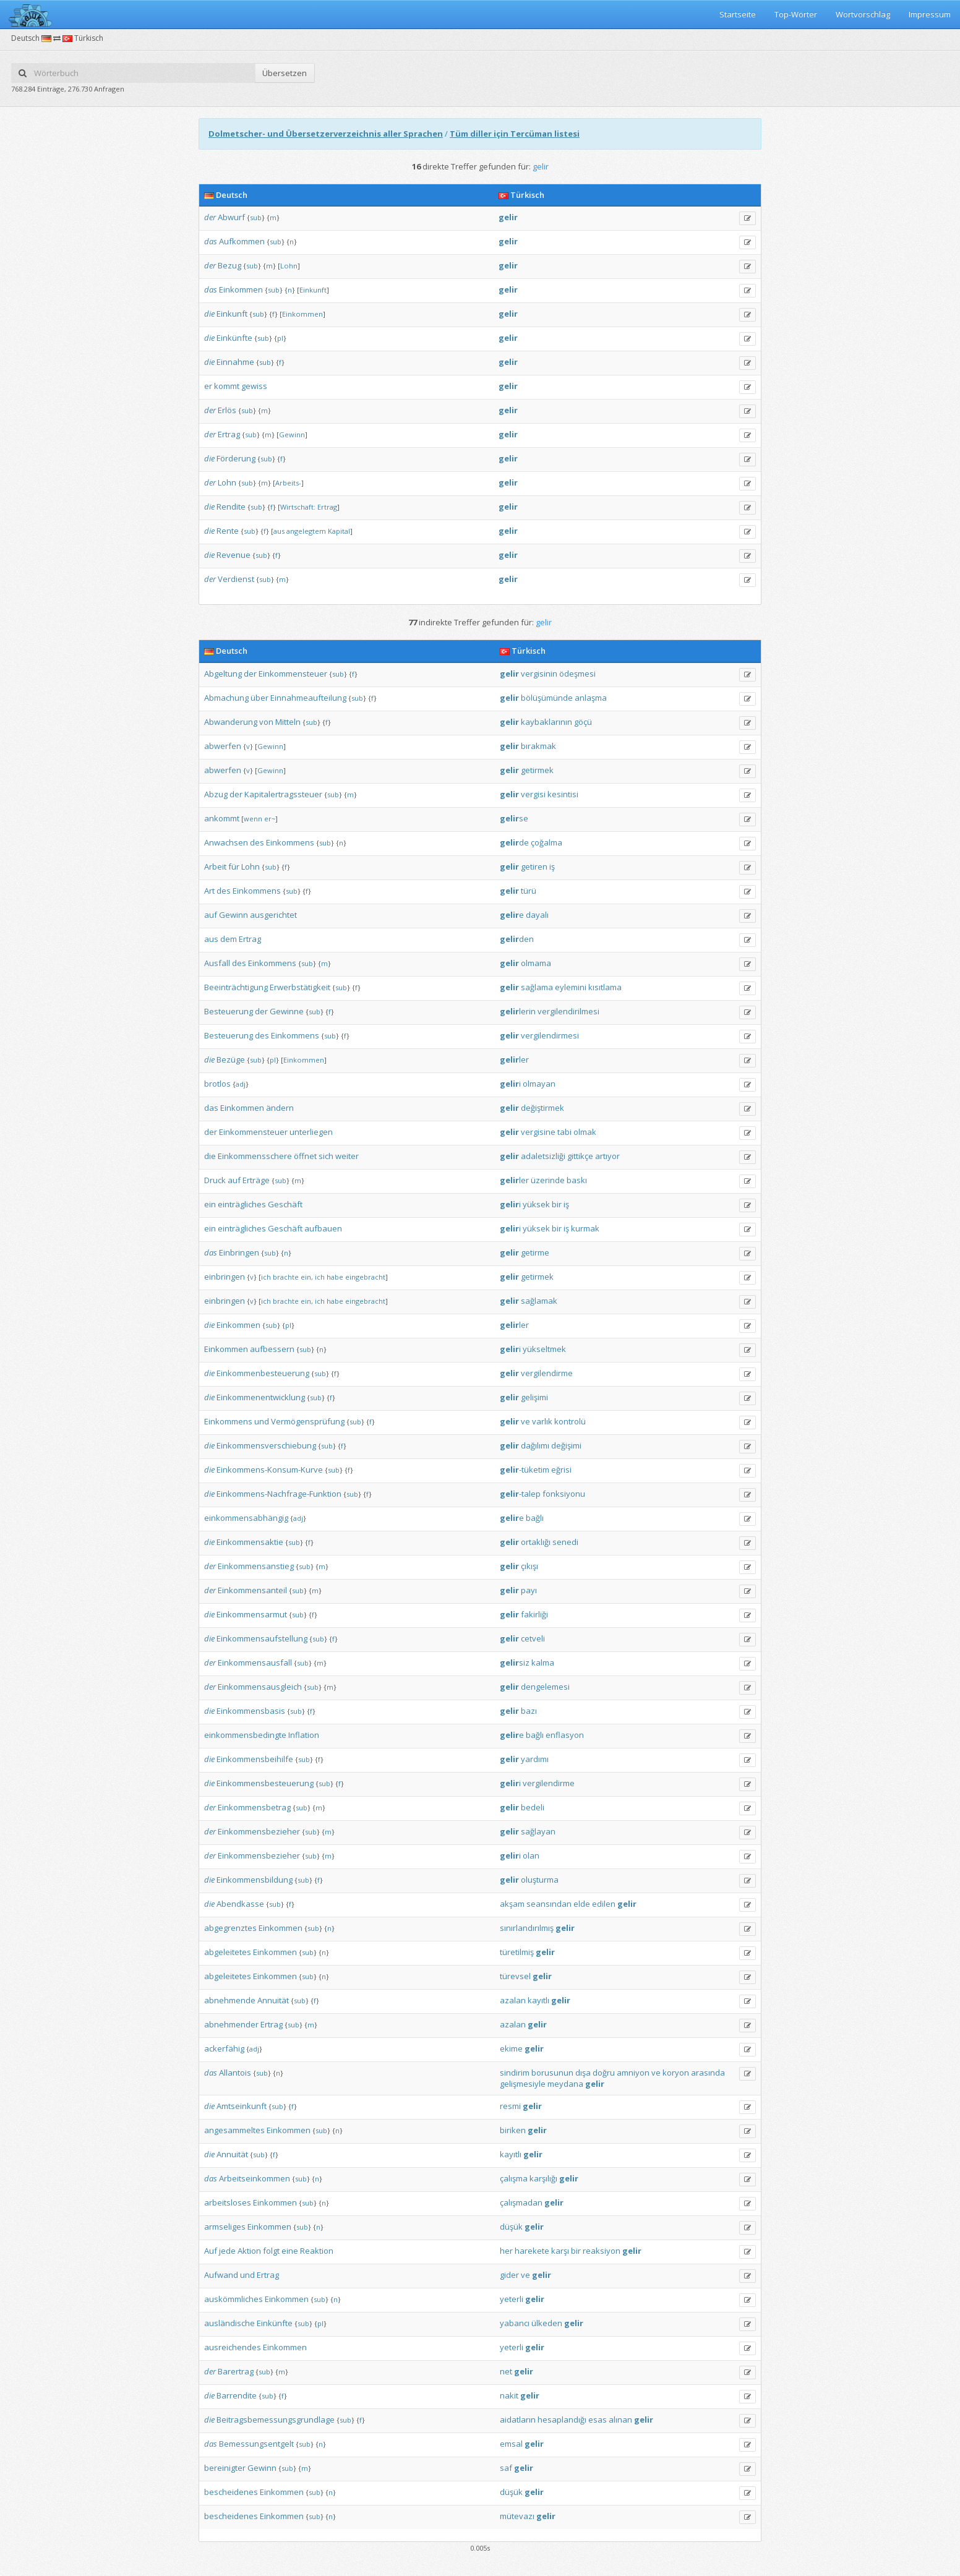 This screenshot has height=2576, width=960. What do you see at coordinates (542, 1107) in the screenshot?
I see `değiştirmek` at bounding box center [542, 1107].